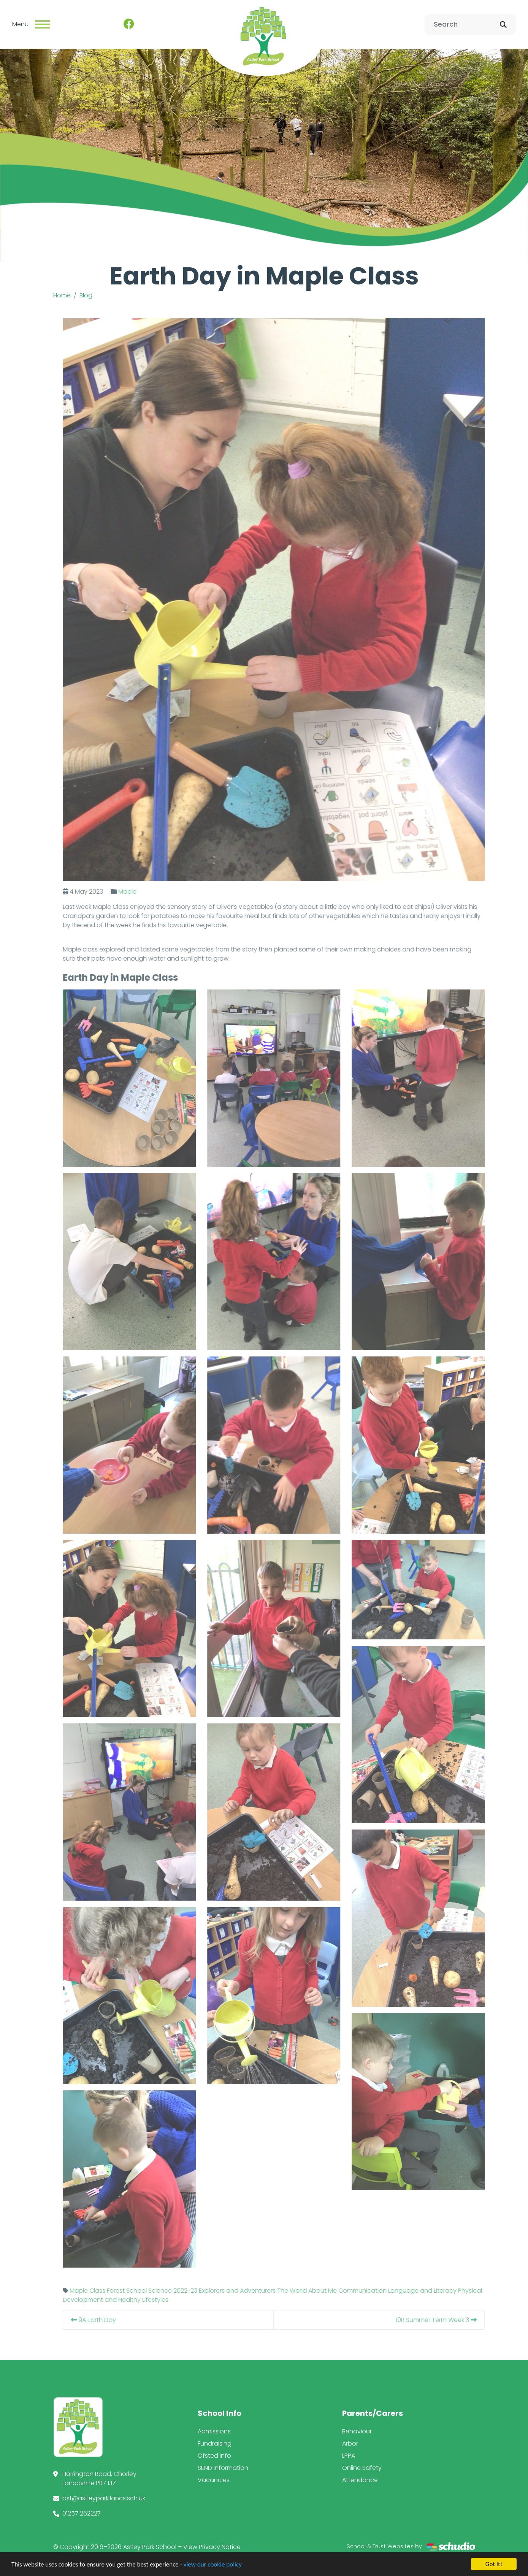  I want to click on Behaviour, so click(357, 2431).